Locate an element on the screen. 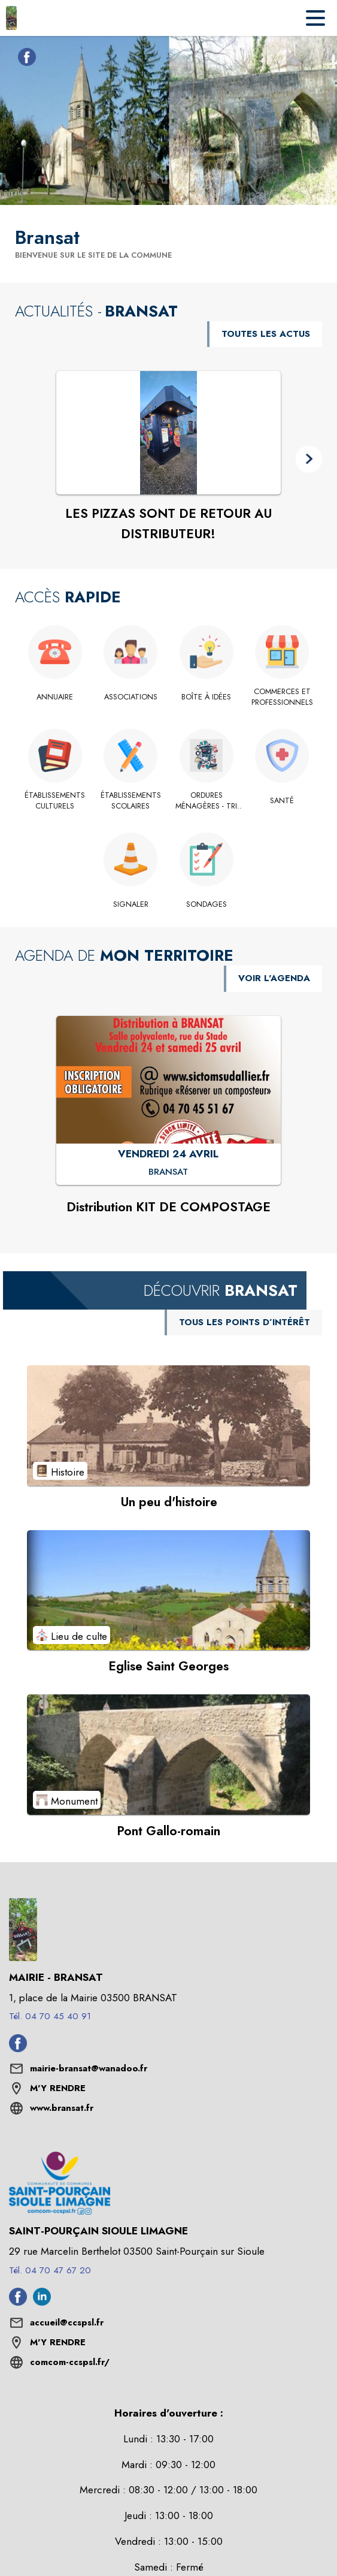  [Voir le point d'intérêt Eglise Saint Georges (catégorie : Lieu de culte)] is located at coordinates (168, 1590).